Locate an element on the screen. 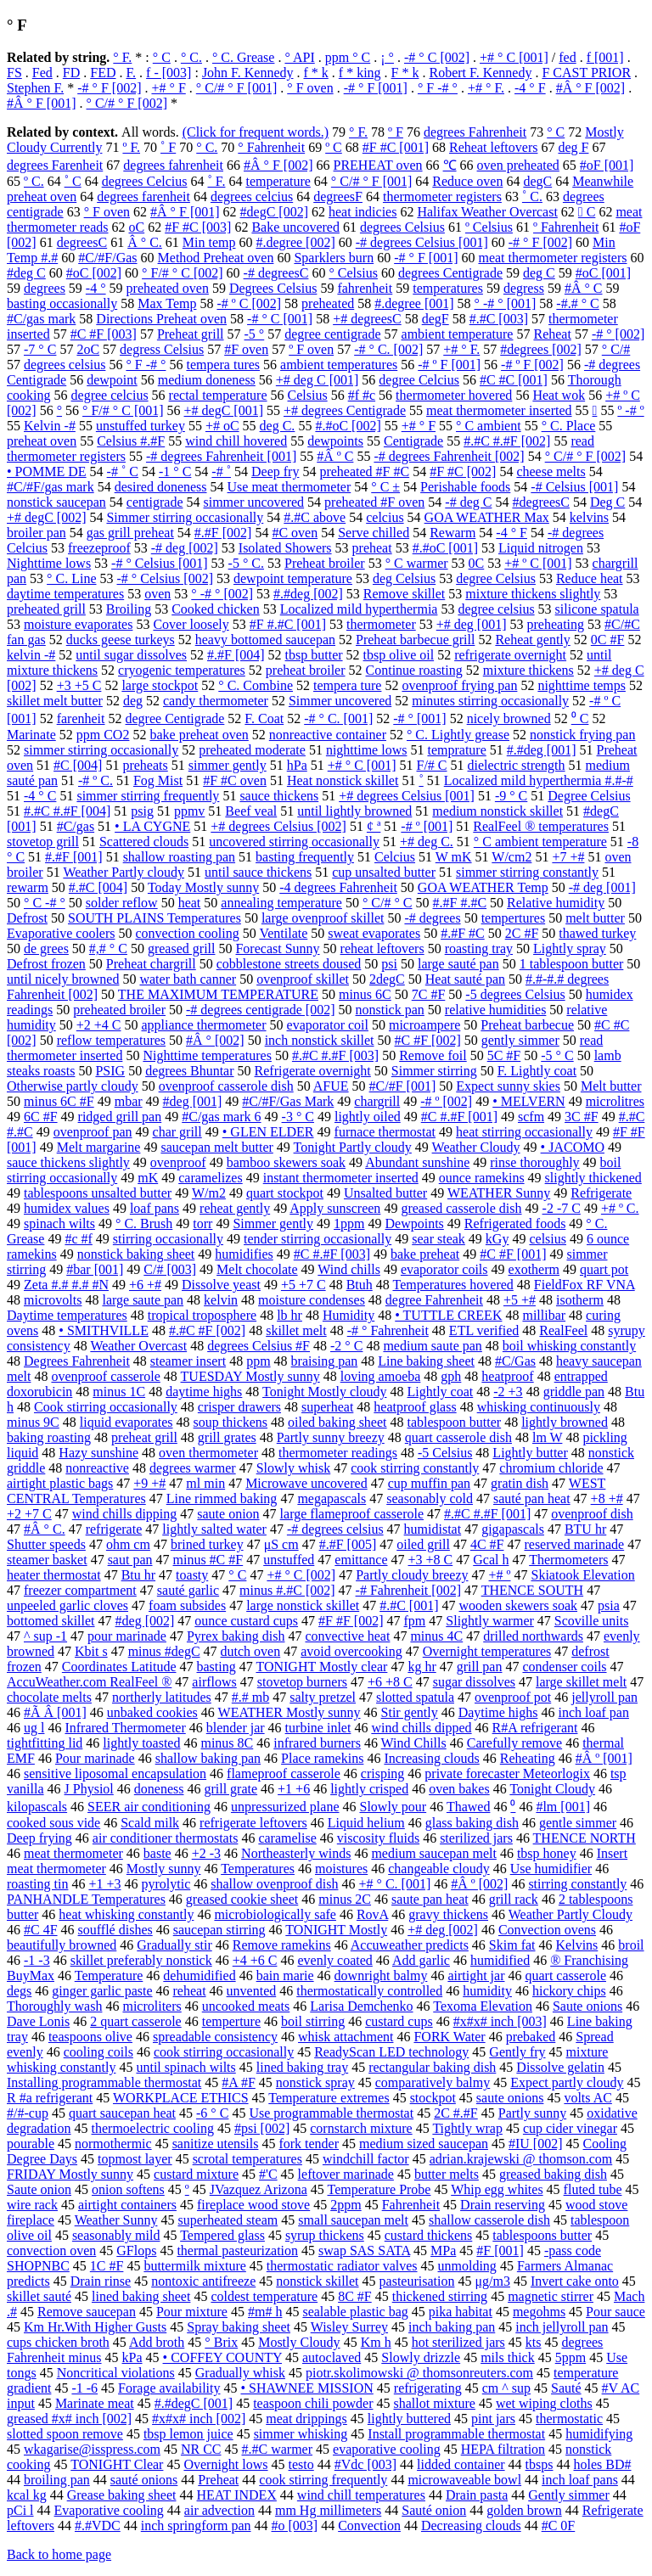 This screenshot has width=652, height=2576. deg Celsius is located at coordinates (404, 578).